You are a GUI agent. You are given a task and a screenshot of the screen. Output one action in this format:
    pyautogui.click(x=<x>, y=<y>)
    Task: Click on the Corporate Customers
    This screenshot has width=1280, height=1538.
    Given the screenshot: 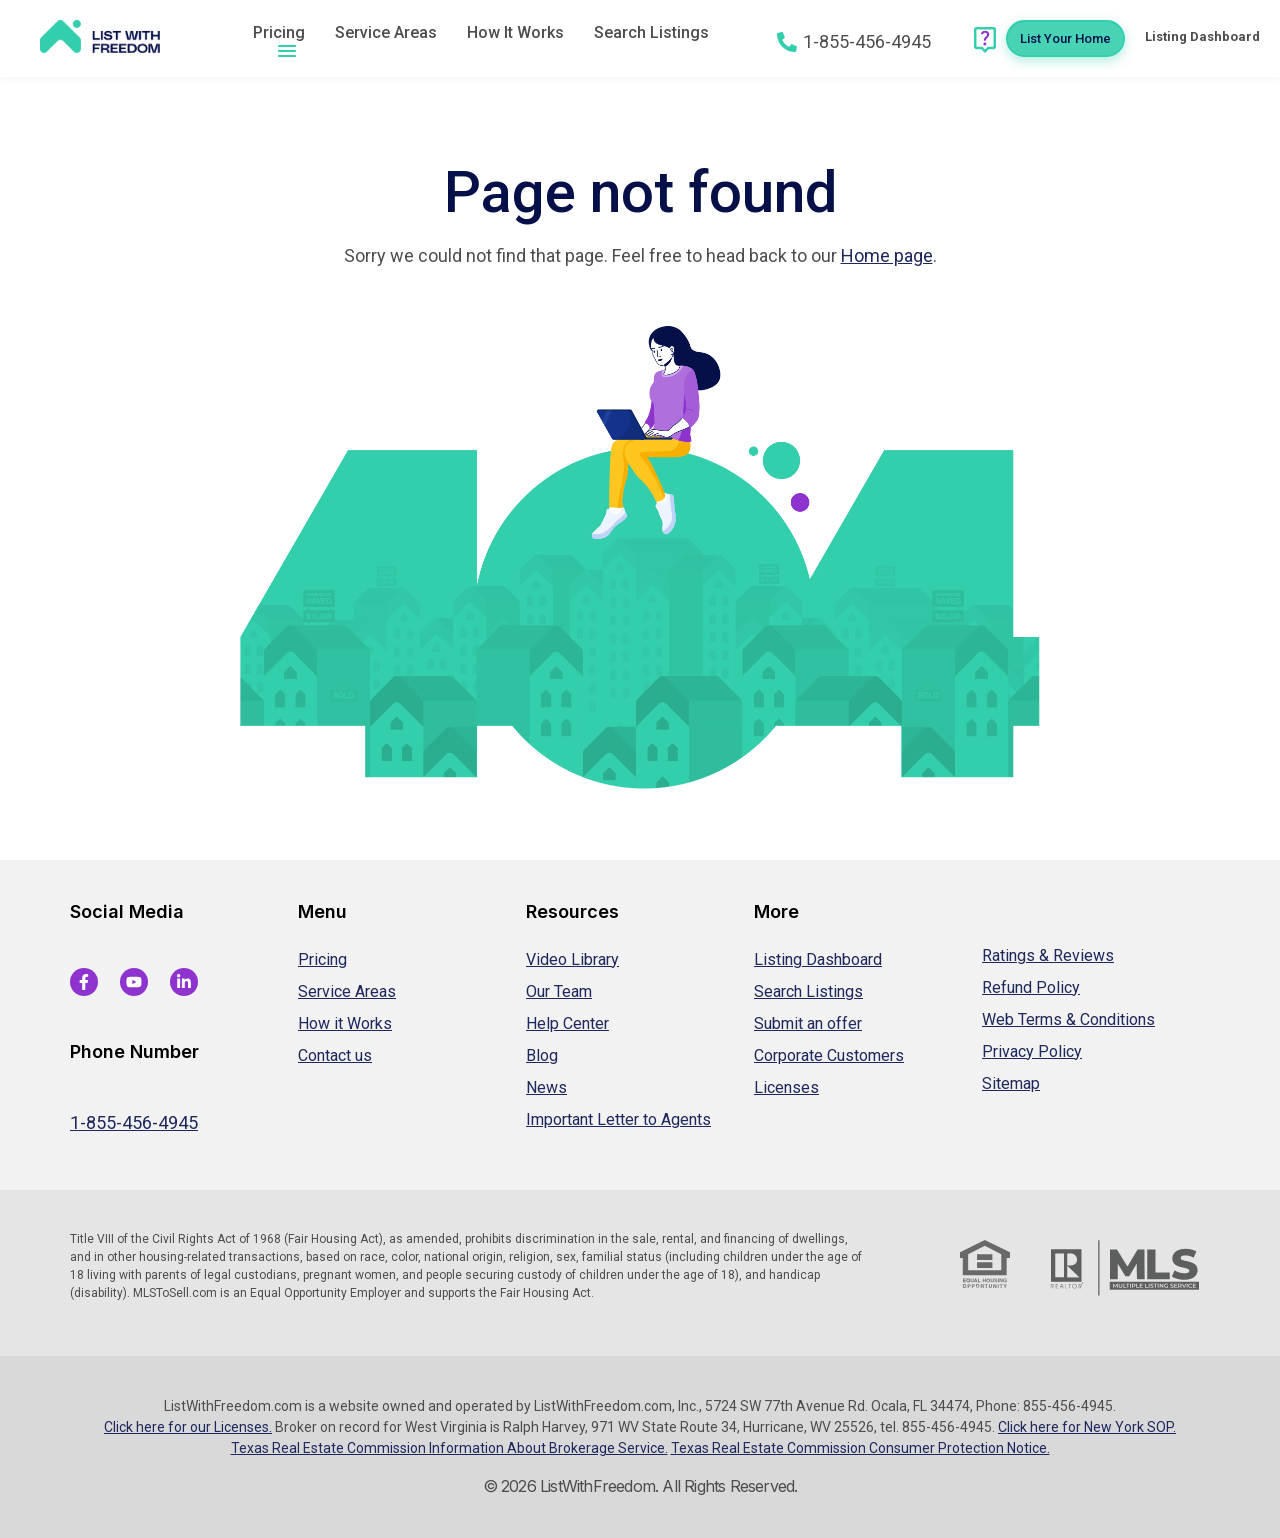 What is the action you would take?
    pyautogui.click(x=829, y=1055)
    